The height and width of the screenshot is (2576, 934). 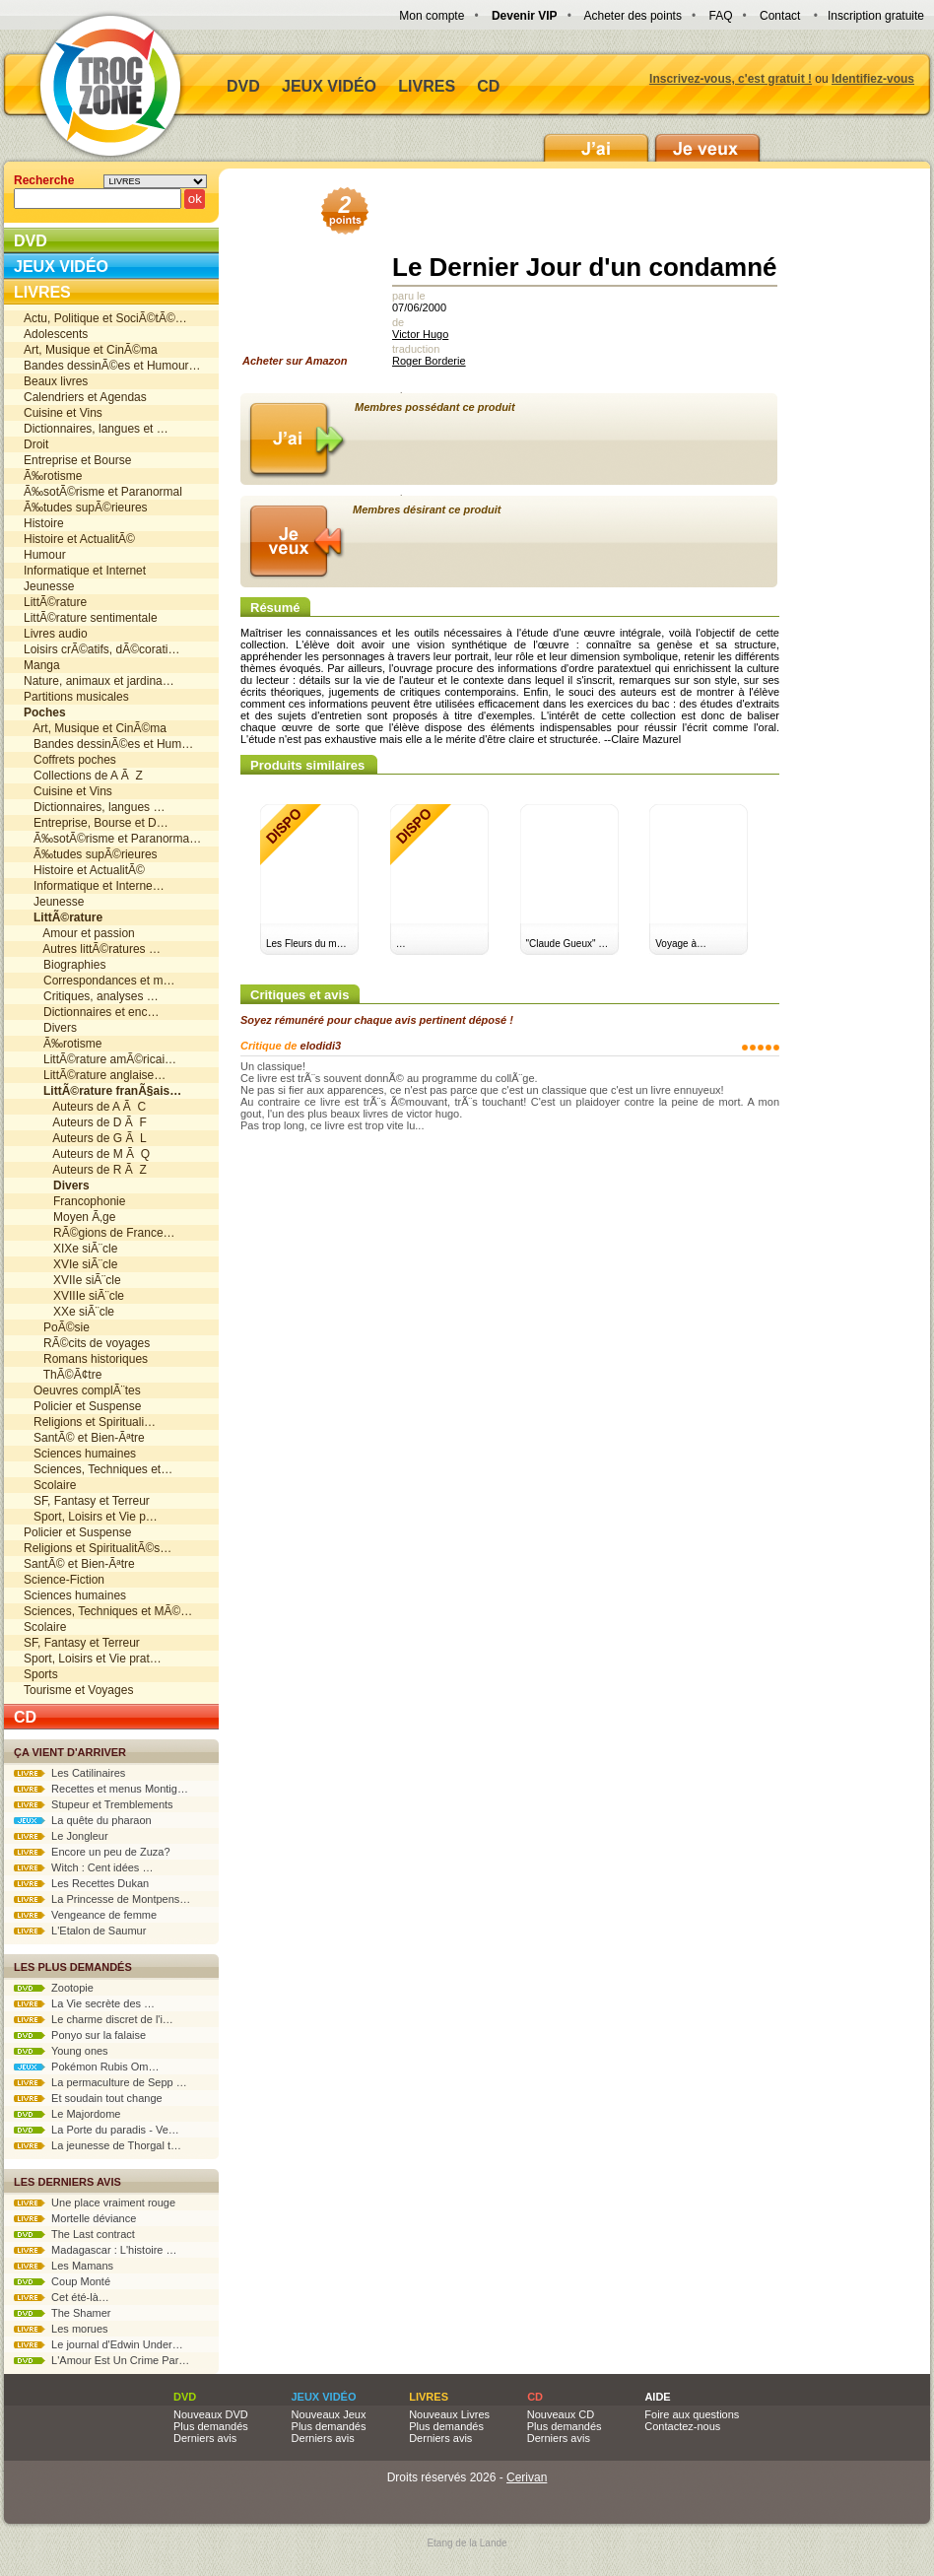 What do you see at coordinates (85, 1138) in the screenshot?
I see `Auteurs de G Ã L` at bounding box center [85, 1138].